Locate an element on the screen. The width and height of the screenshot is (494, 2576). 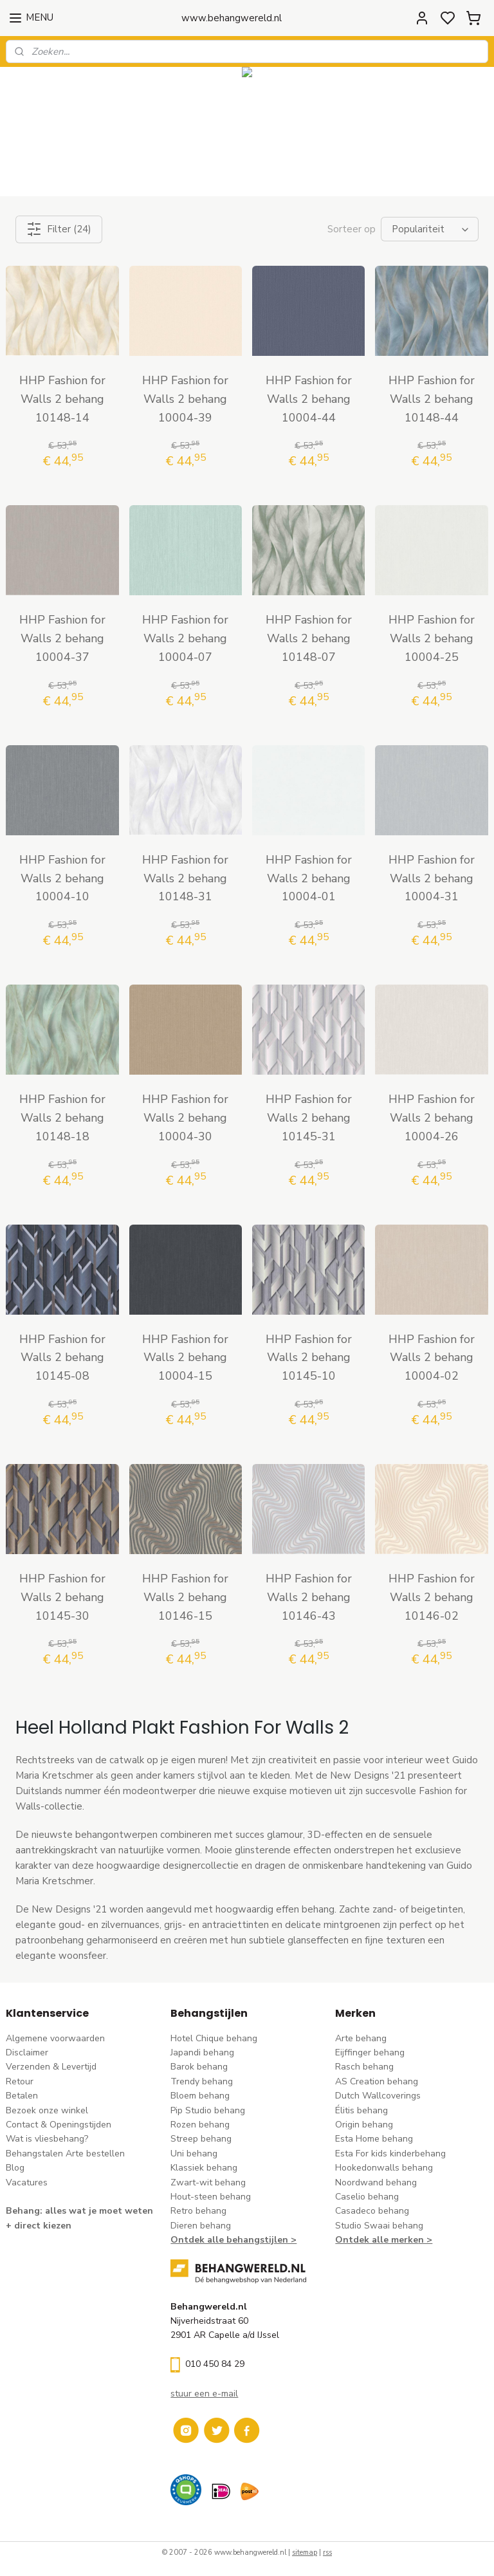
Bloem behang is located at coordinates (200, 2096).